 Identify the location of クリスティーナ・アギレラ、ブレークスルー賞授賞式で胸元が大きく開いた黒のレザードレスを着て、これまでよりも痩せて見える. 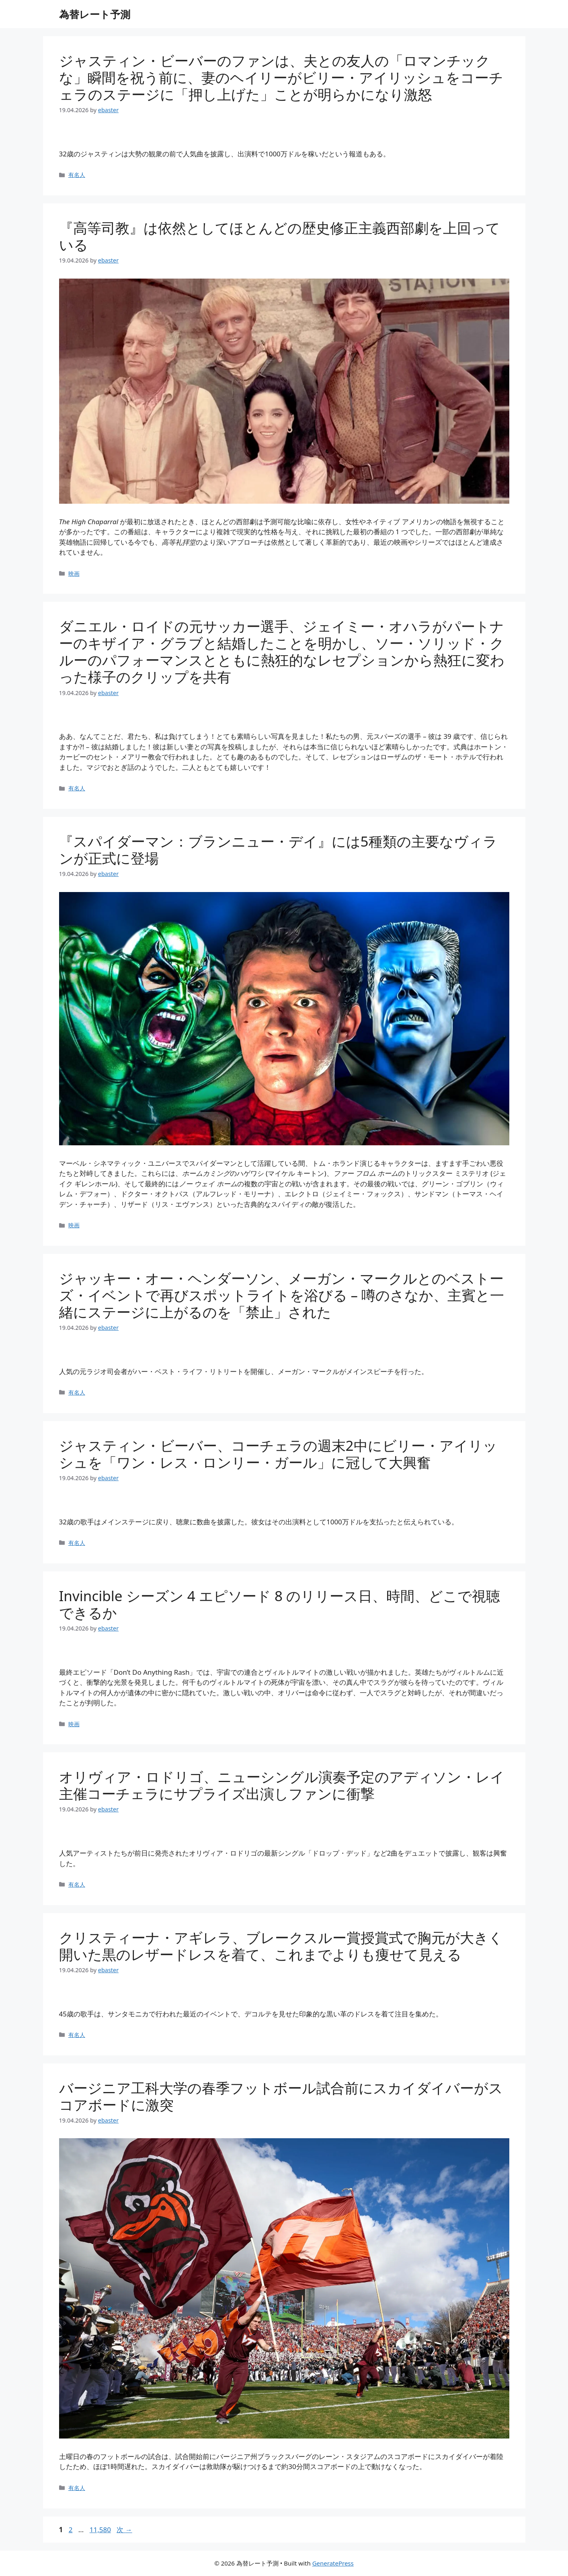
(281, 1946).